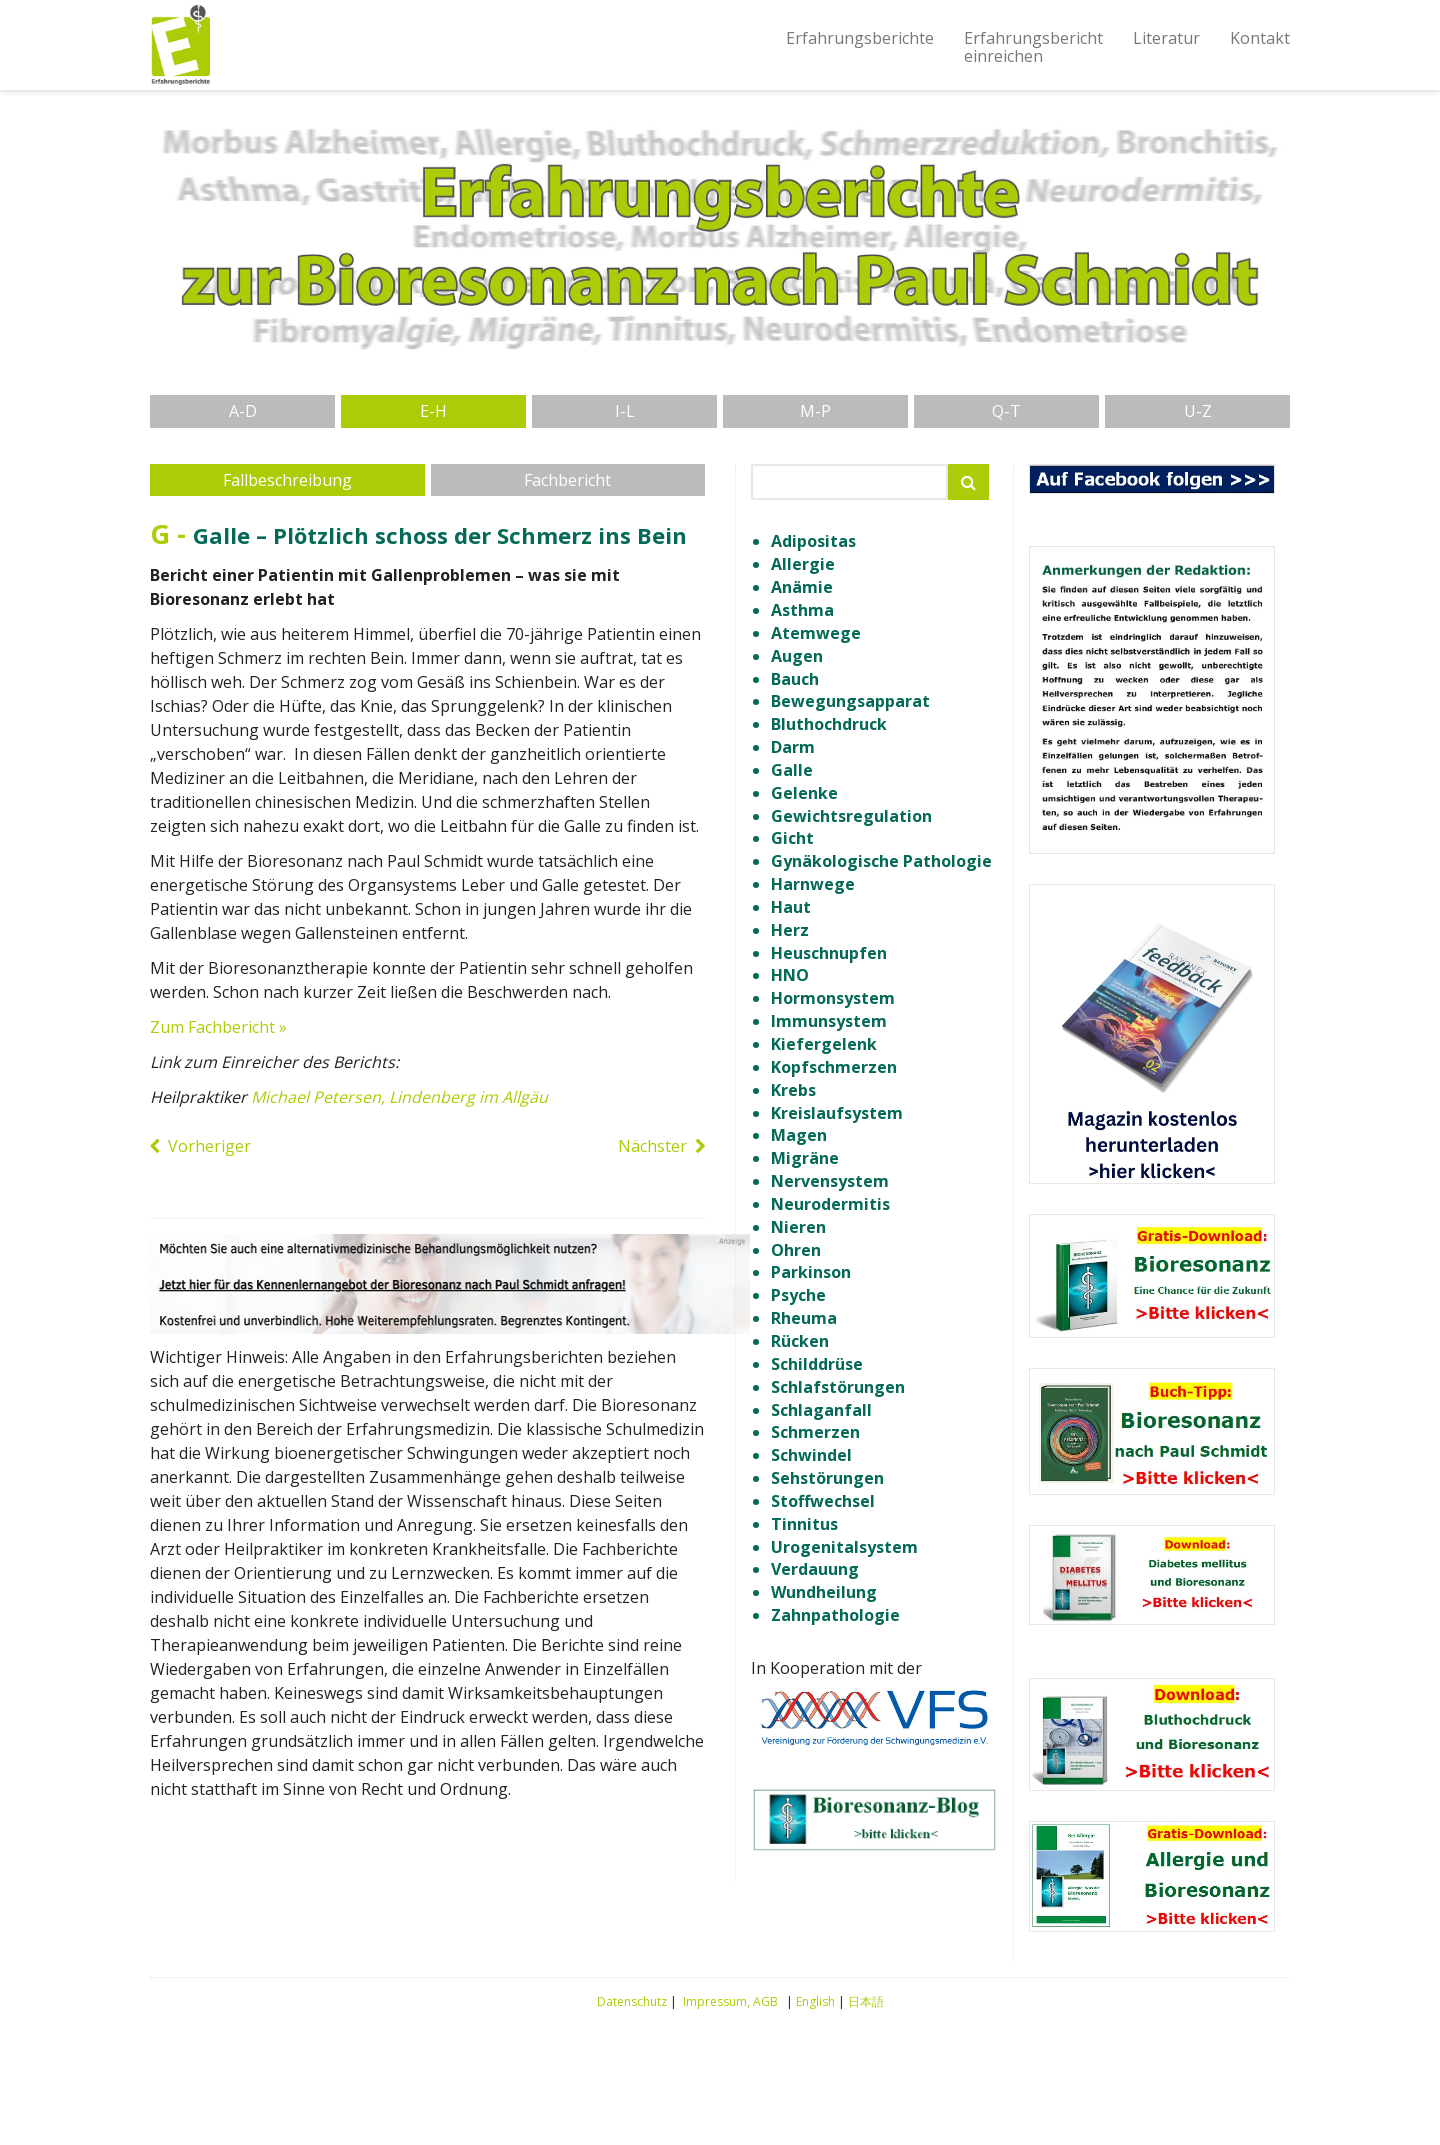 The height and width of the screenshot is (2145, 1440). Describe the element at coordinates (811, 1272) in the screenshot. I see `Parkinson` at that location.